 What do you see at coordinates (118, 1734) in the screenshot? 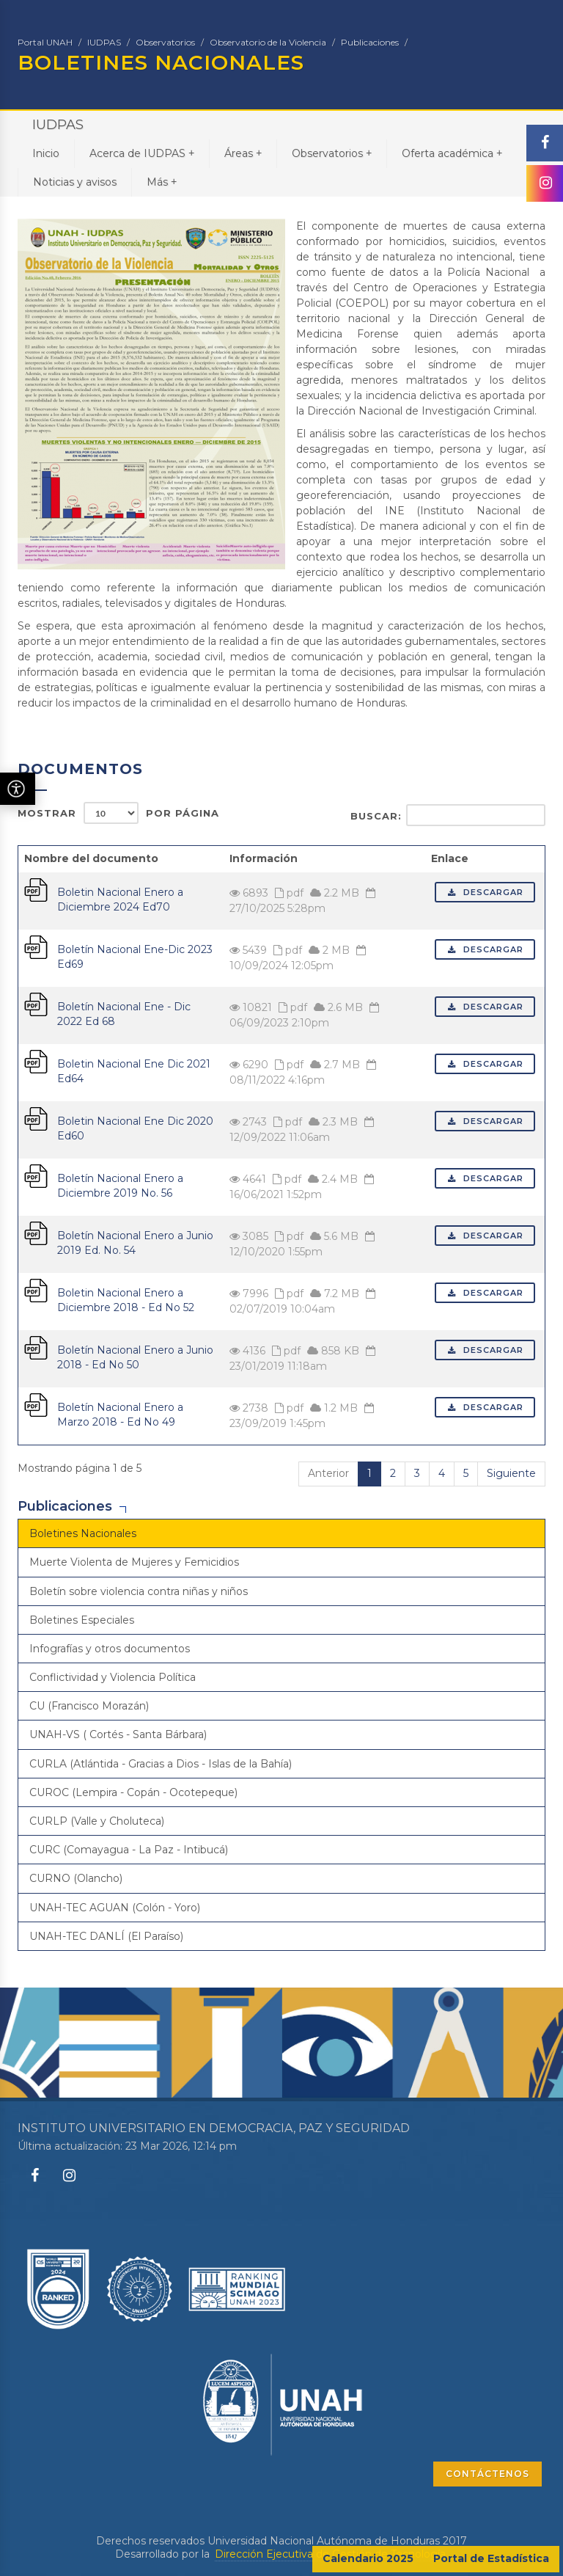
I see `UNAH-VS ( Cortés - Santa Bárbara)` at bounding box center [118, 1734].